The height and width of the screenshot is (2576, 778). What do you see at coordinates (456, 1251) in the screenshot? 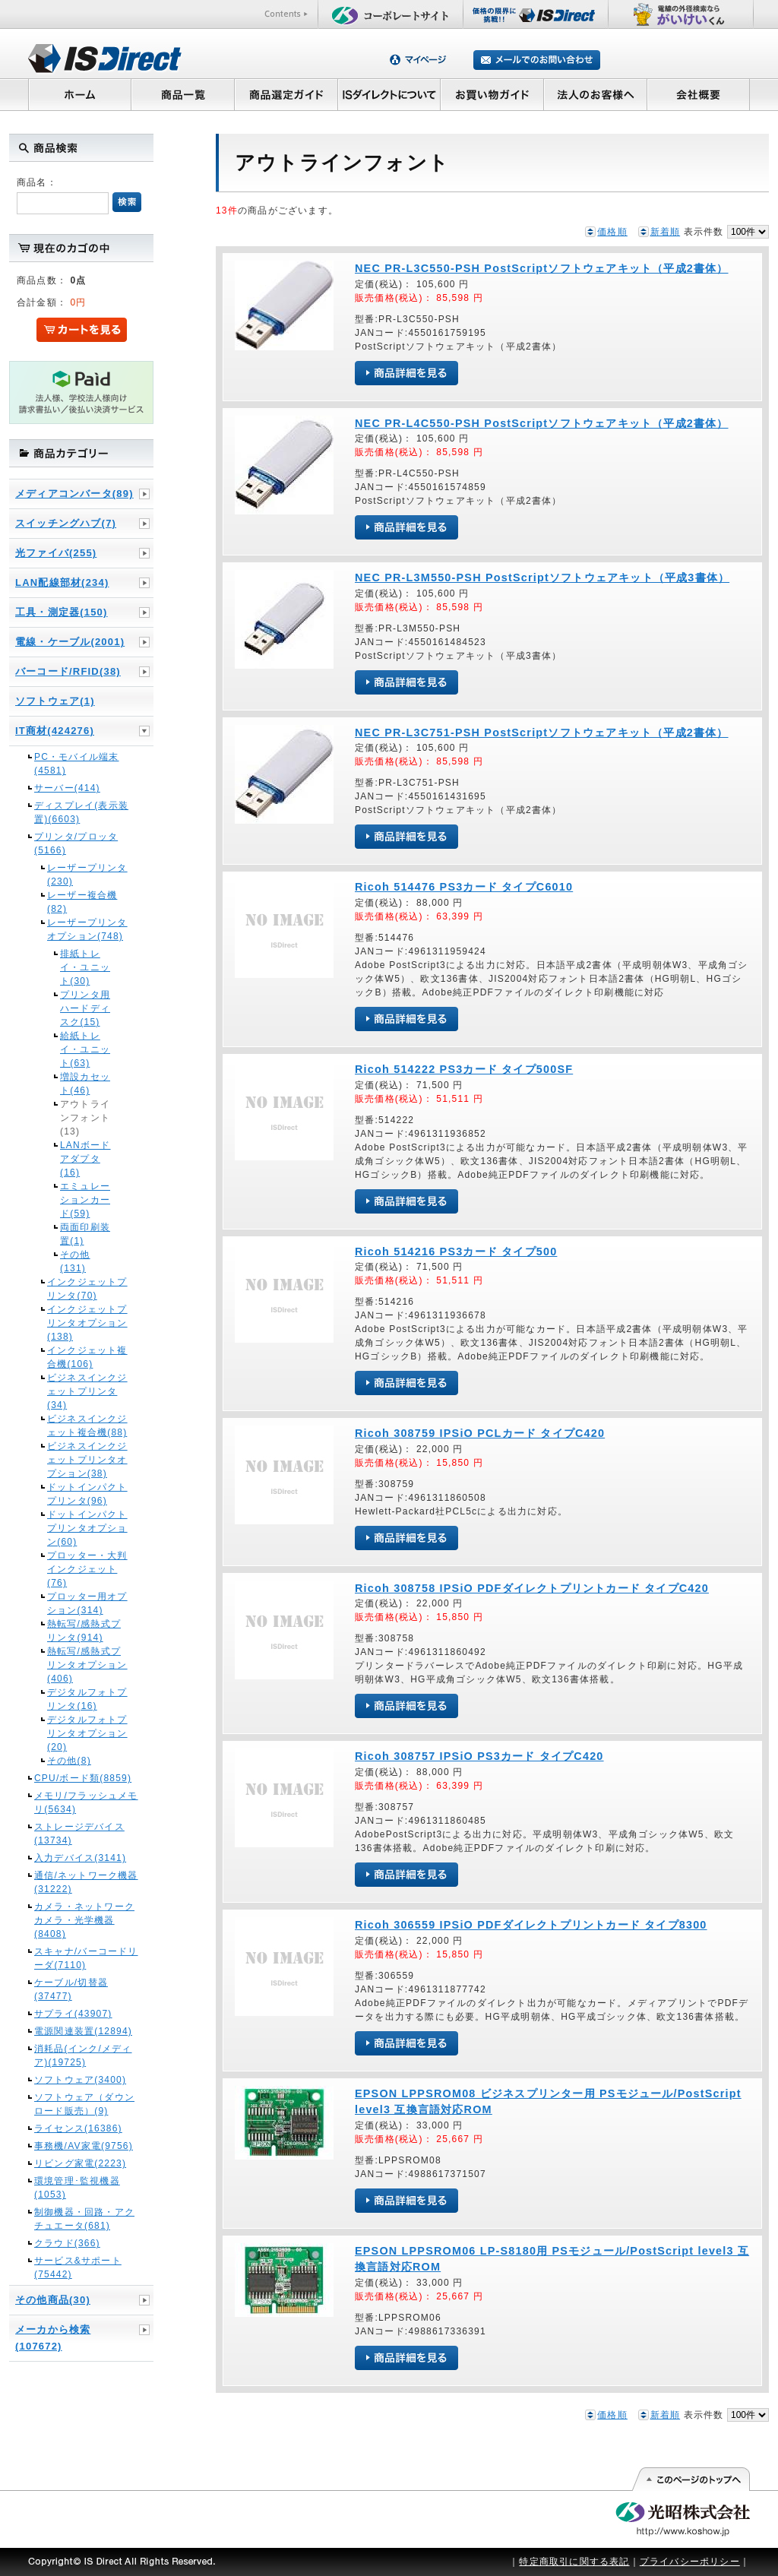
I see `Ricoh 514216 PS3カード タイプ500` at bounding box center [456, 1251].